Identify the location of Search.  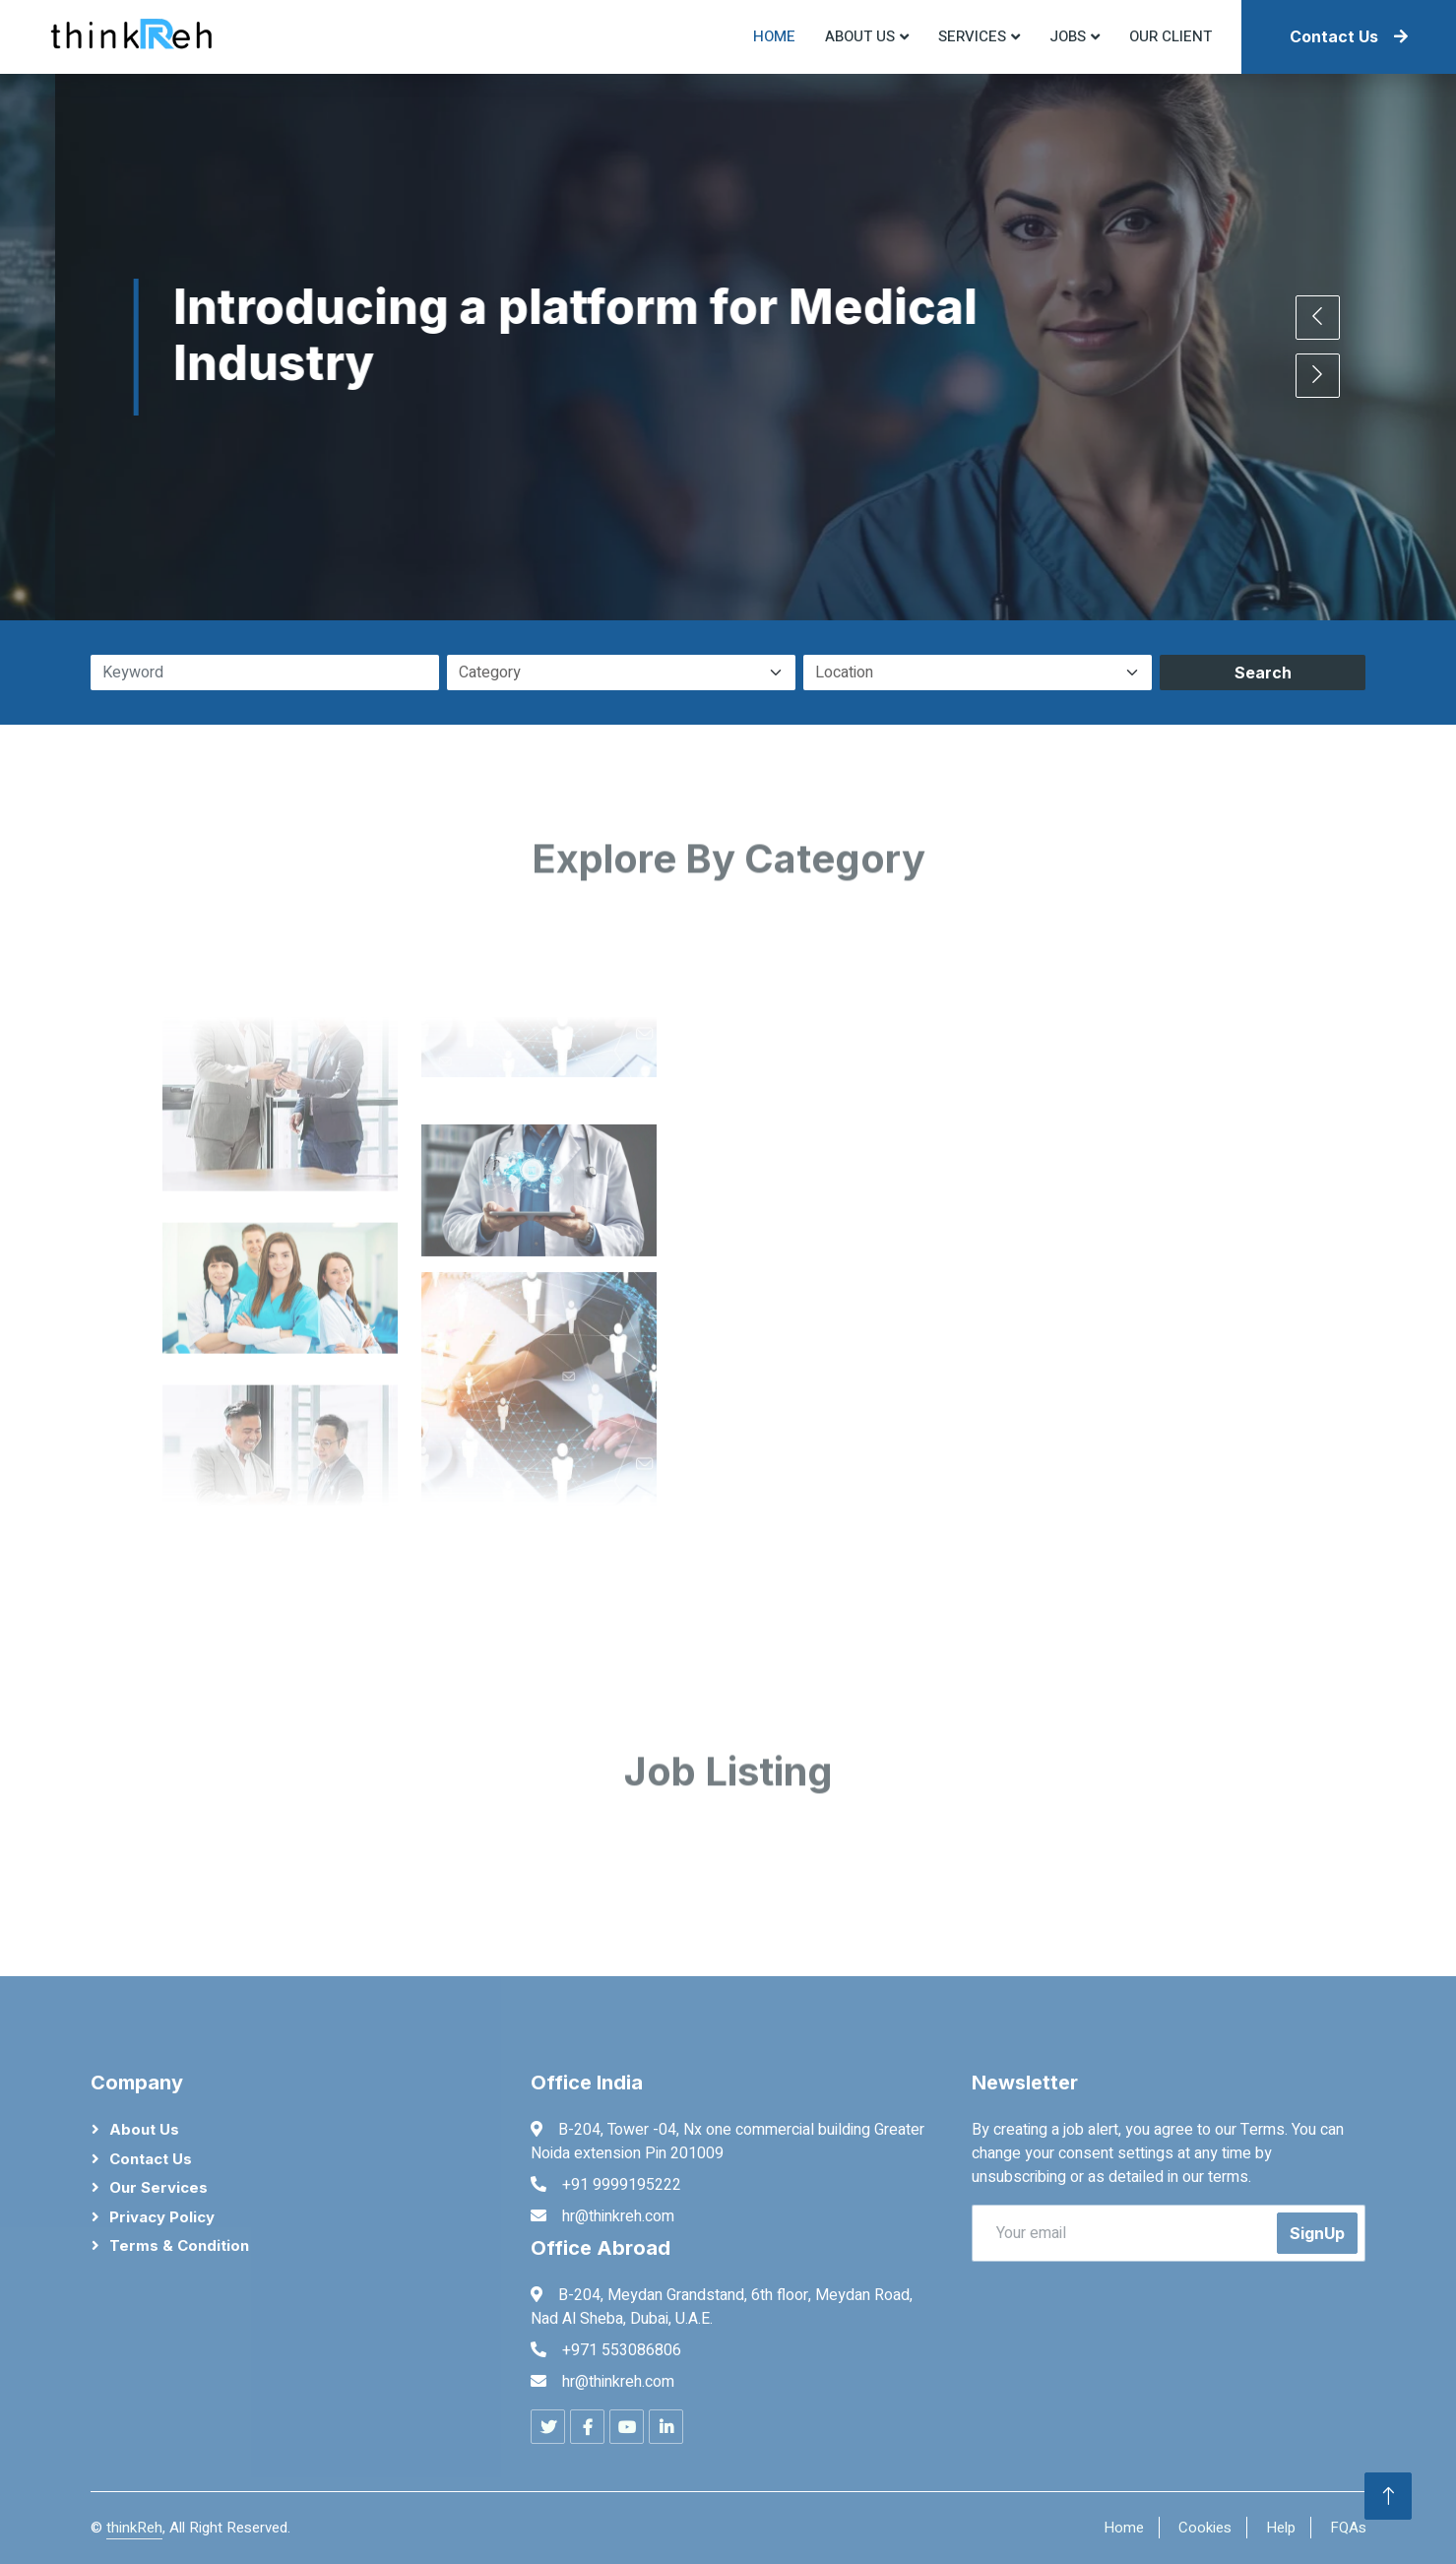
(1263, 672).